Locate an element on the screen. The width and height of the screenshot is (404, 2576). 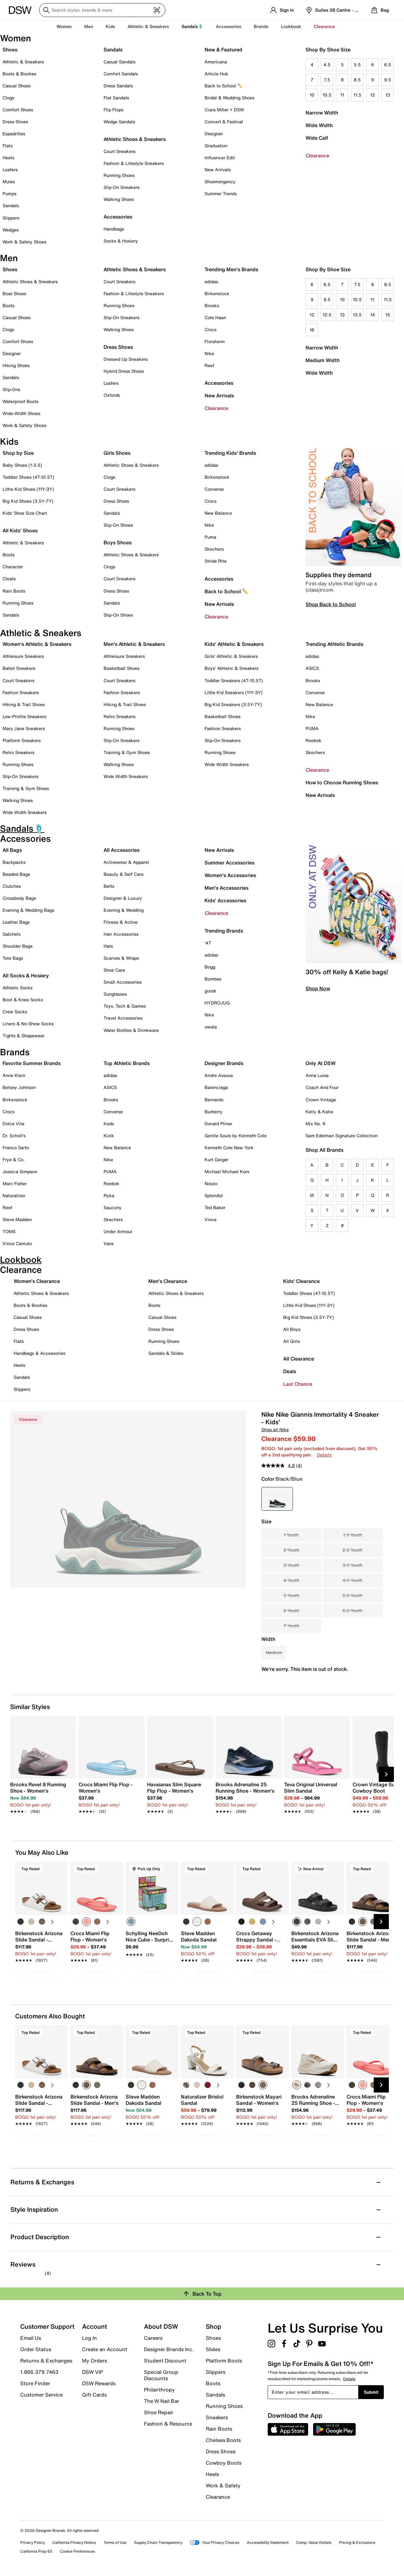
Nike is located at coordinates (209, 353).